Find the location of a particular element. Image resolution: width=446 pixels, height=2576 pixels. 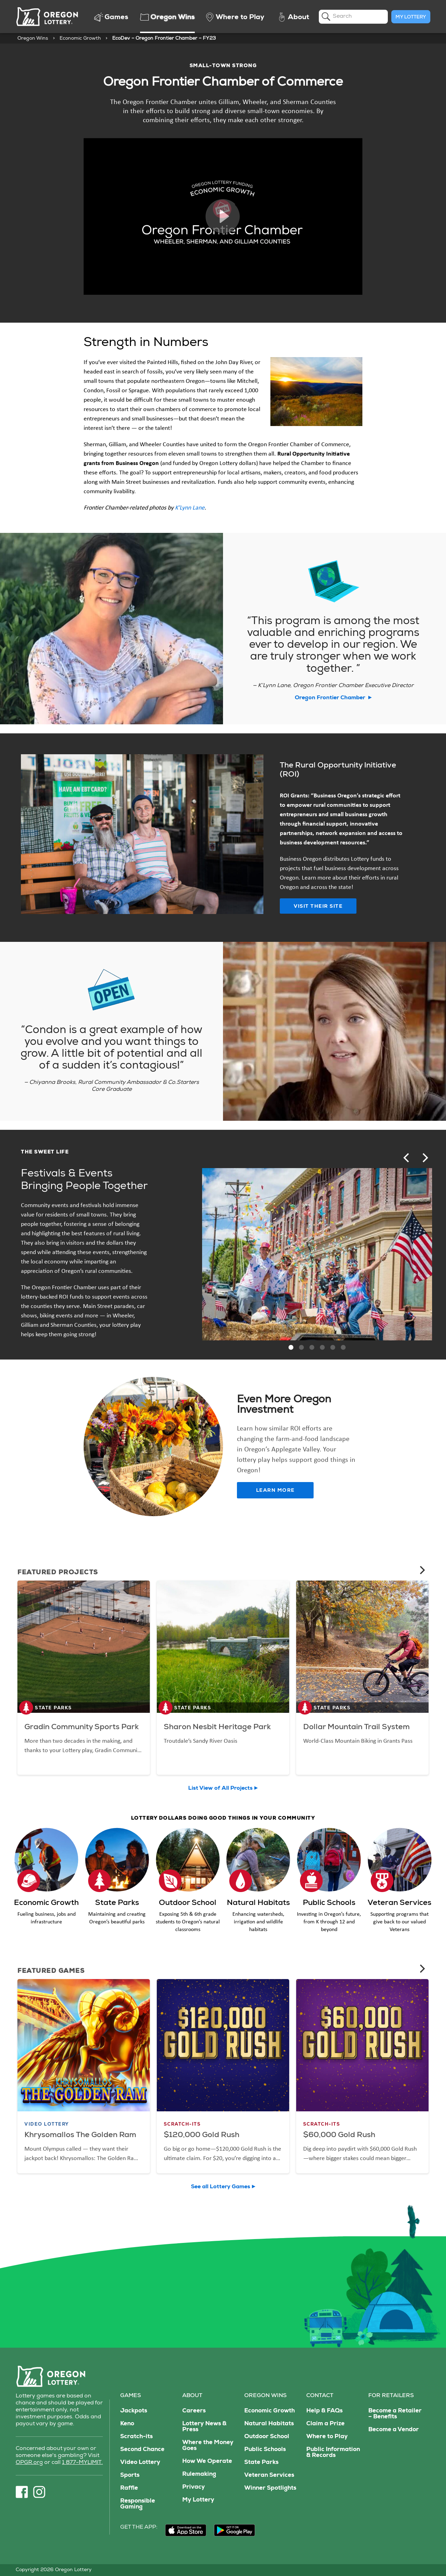

Responsible Gaming is located at coordinates (137, 2504).